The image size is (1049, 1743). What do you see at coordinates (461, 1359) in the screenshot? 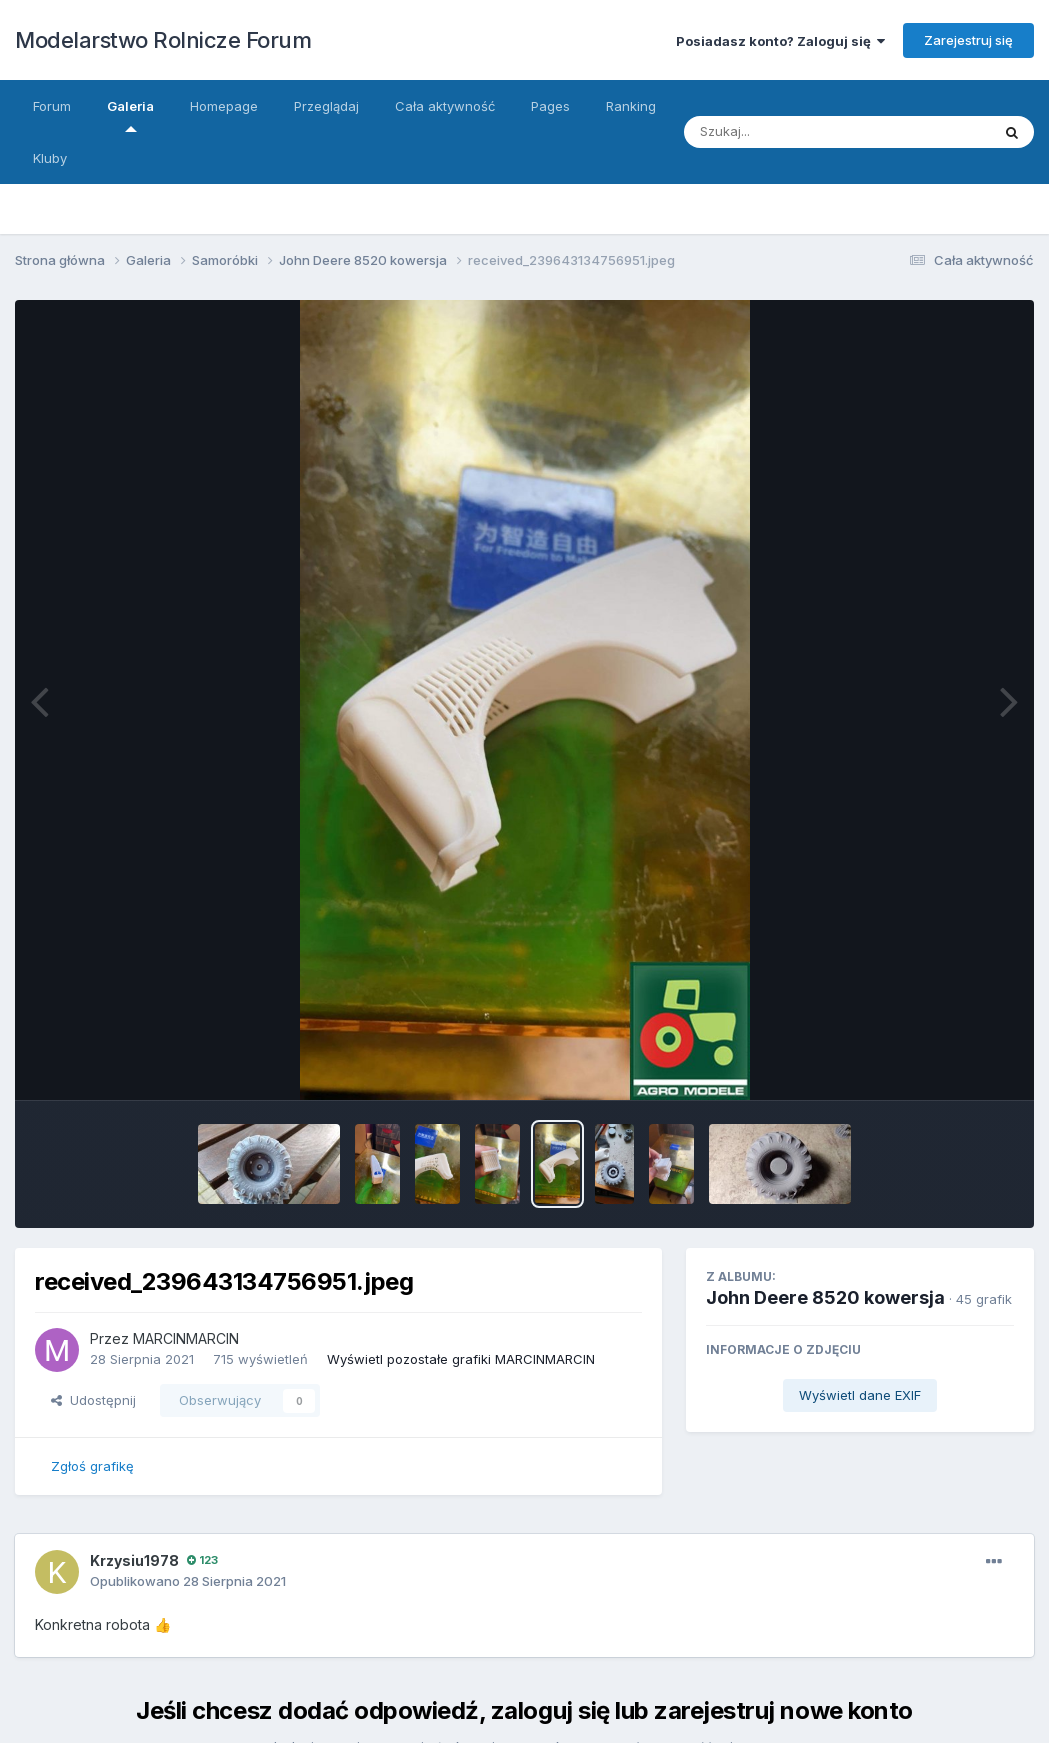
I see `Wyświetl pozostałe grafiki MARCINMARCIN` at bounding box center [461, 1359].